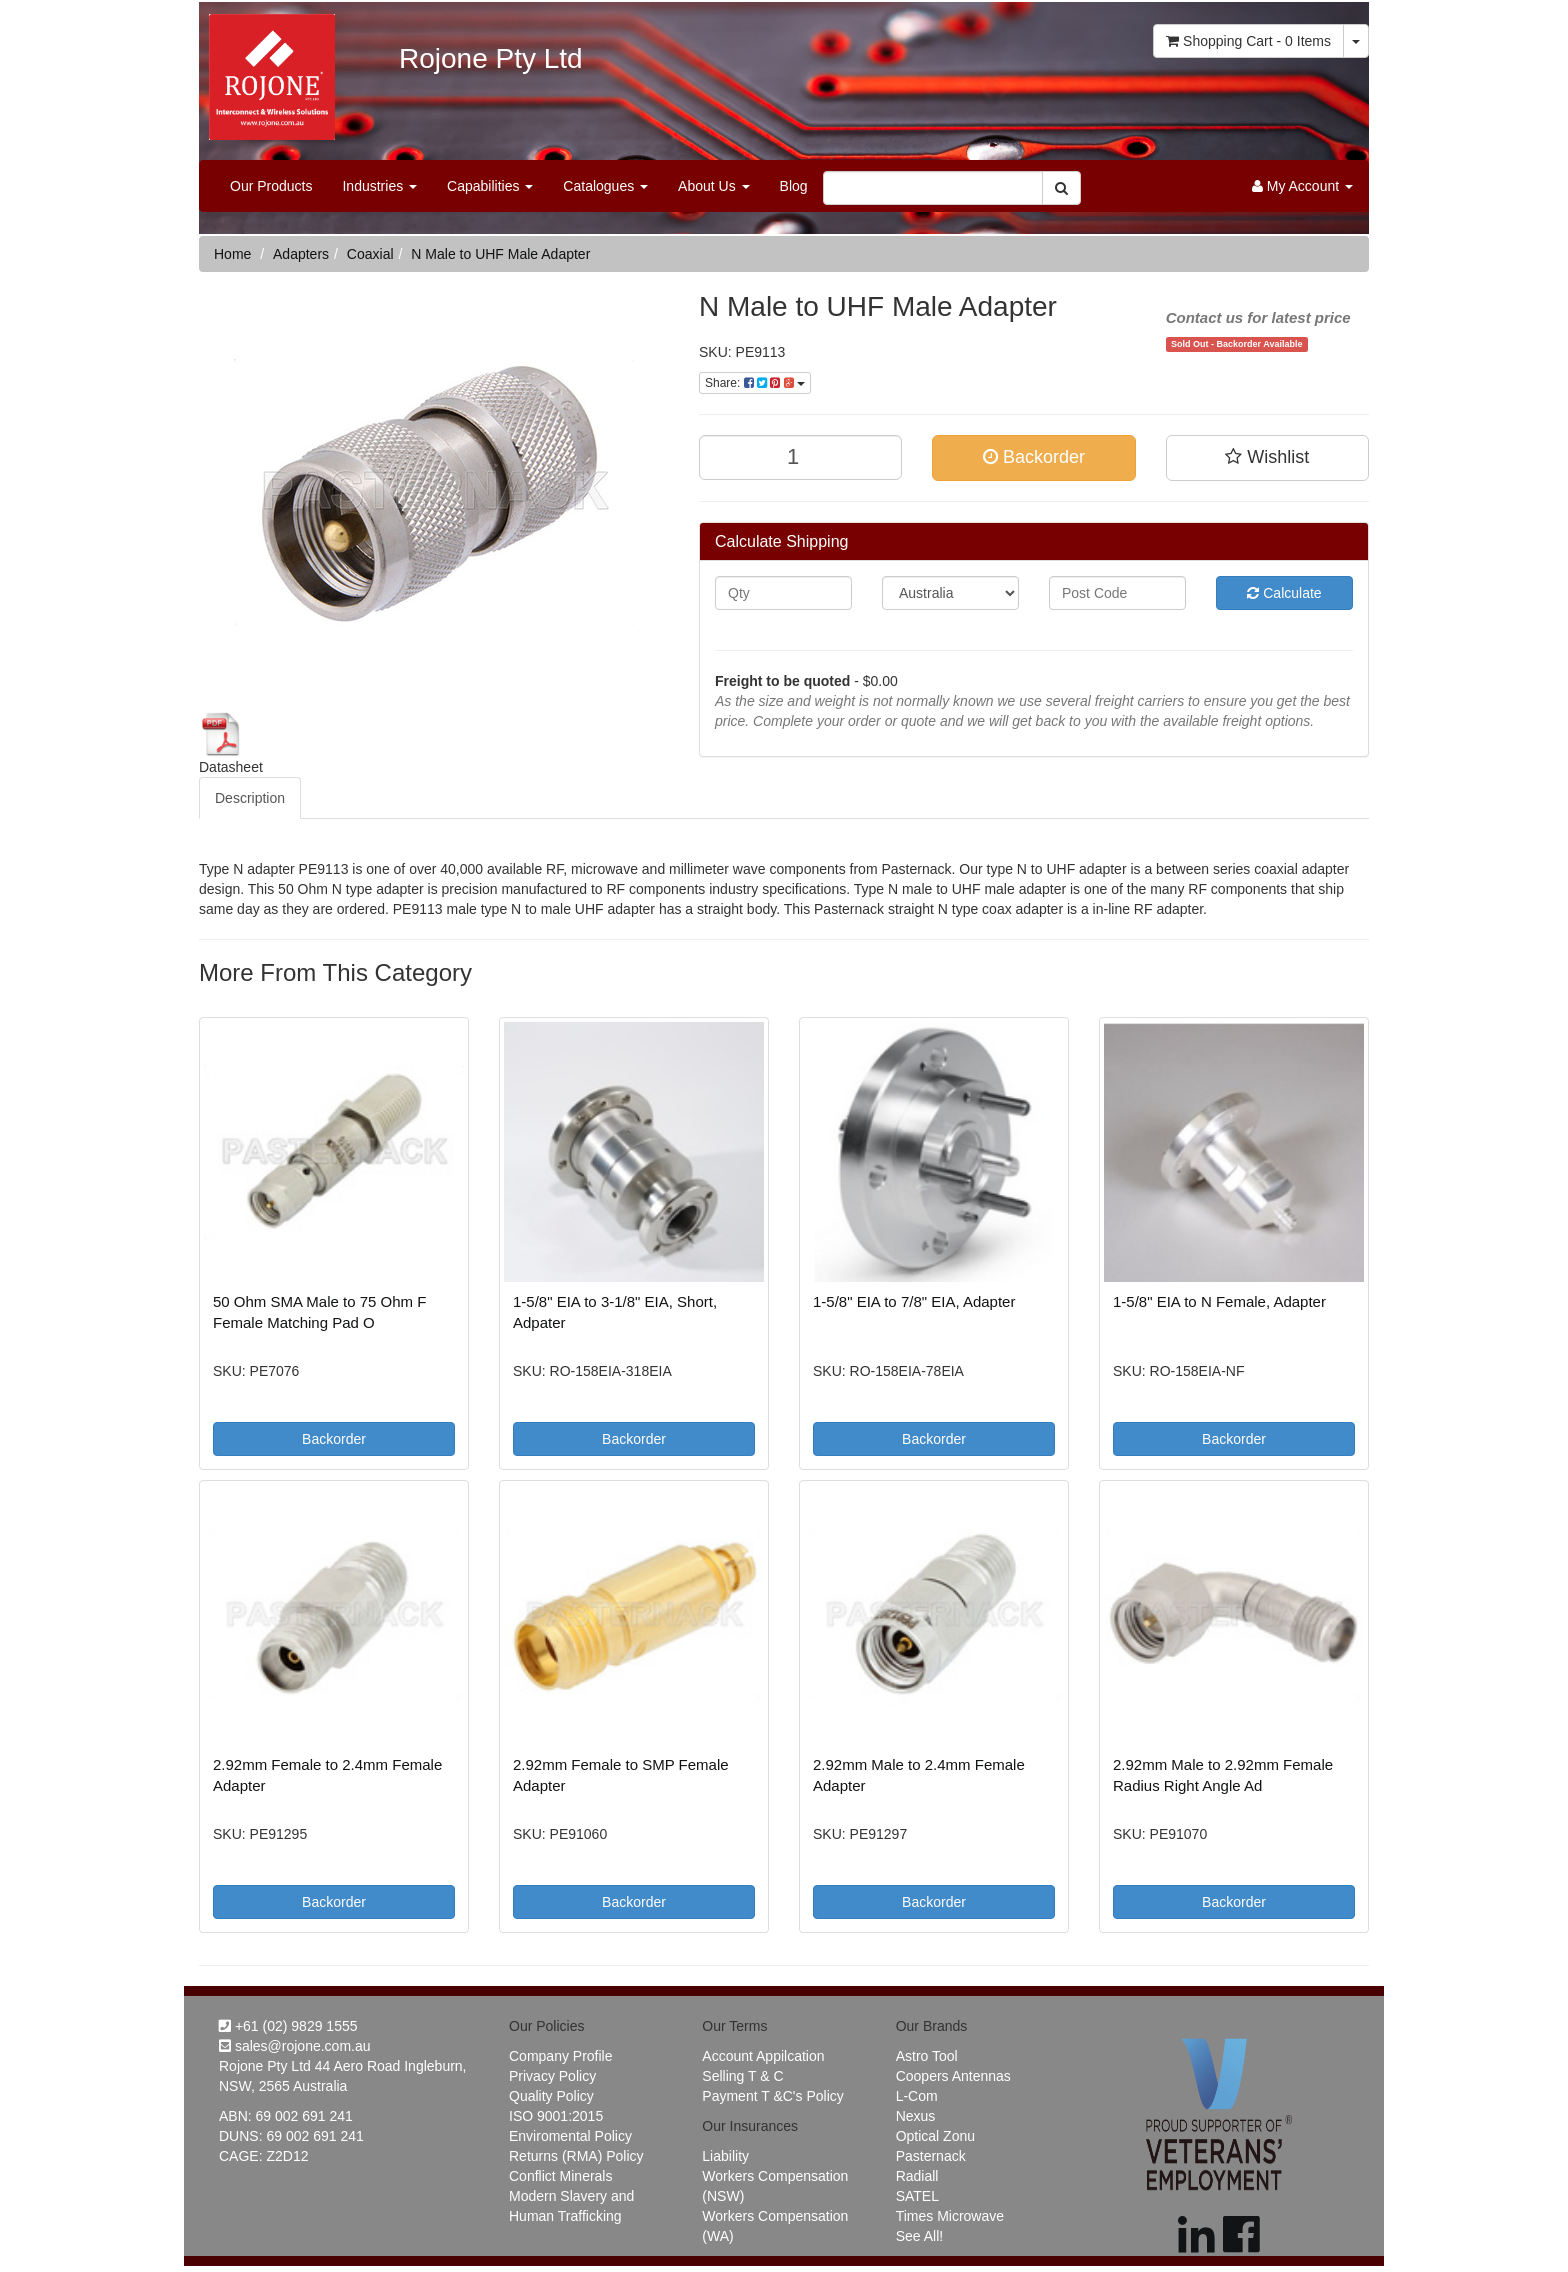  What do you see at coordinates (914, 1301) in the screenshot?
I see `1-5/8" EIA to 7/8" EIA, Adapter` at bounding box center [914, 1301].